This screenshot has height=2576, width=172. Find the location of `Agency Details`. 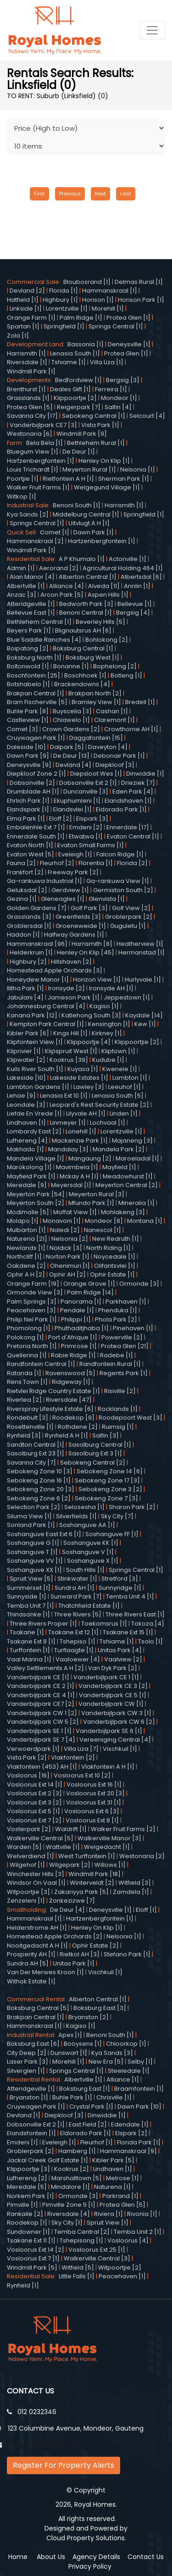

Agency Details is located at coordinates (96, 2556).